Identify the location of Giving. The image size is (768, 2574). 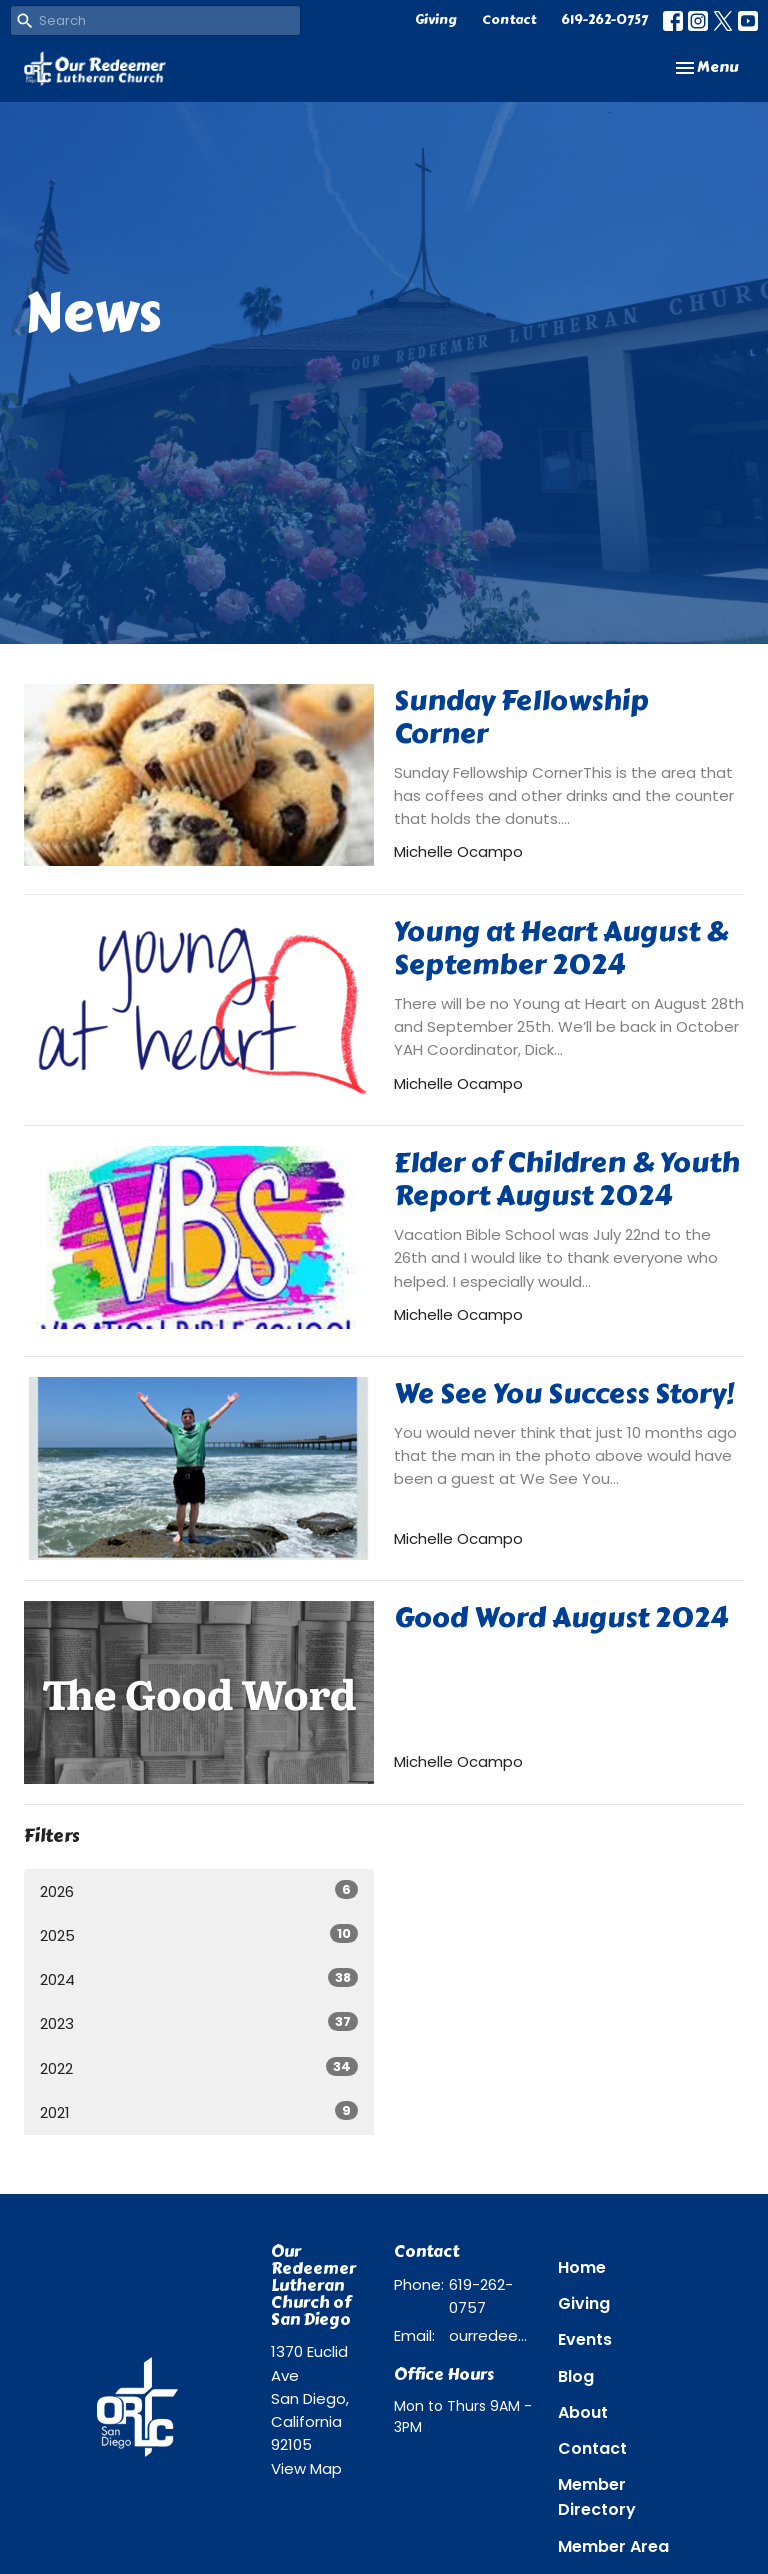
(436, 20).